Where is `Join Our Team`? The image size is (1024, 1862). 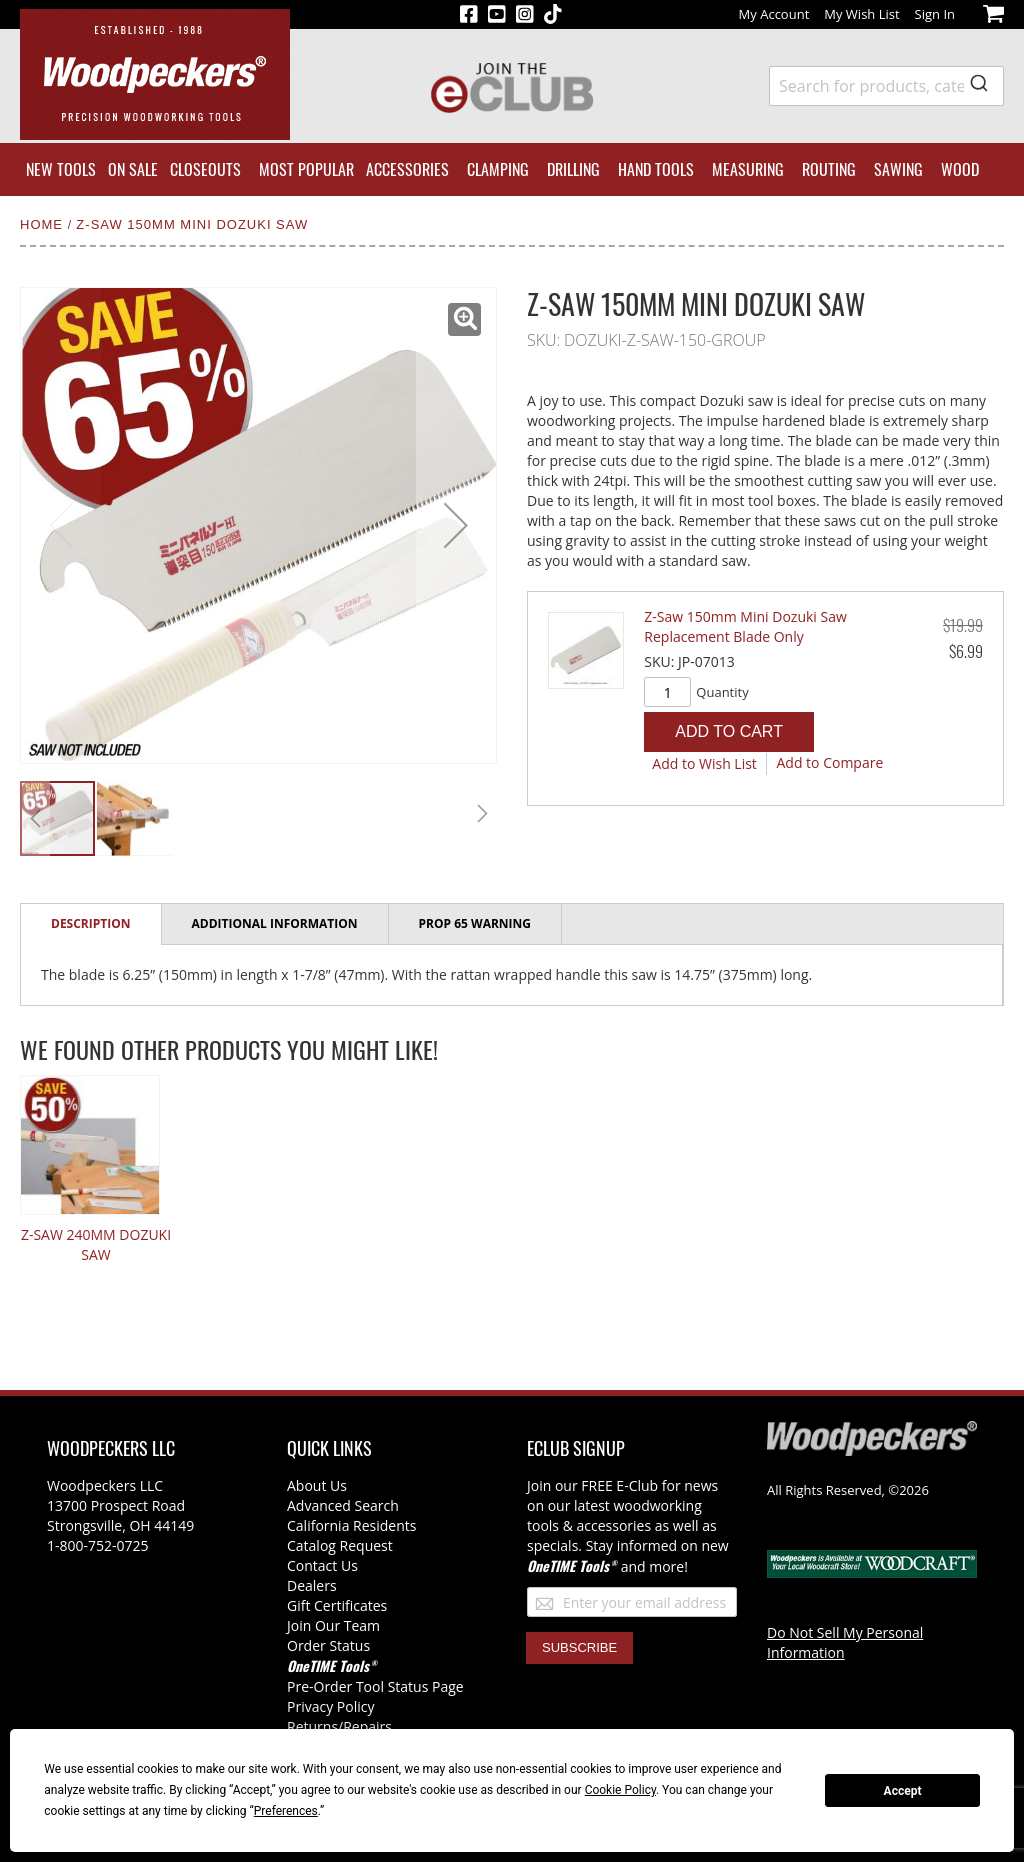 Join Our Team is located at coordinates (333, 1625).